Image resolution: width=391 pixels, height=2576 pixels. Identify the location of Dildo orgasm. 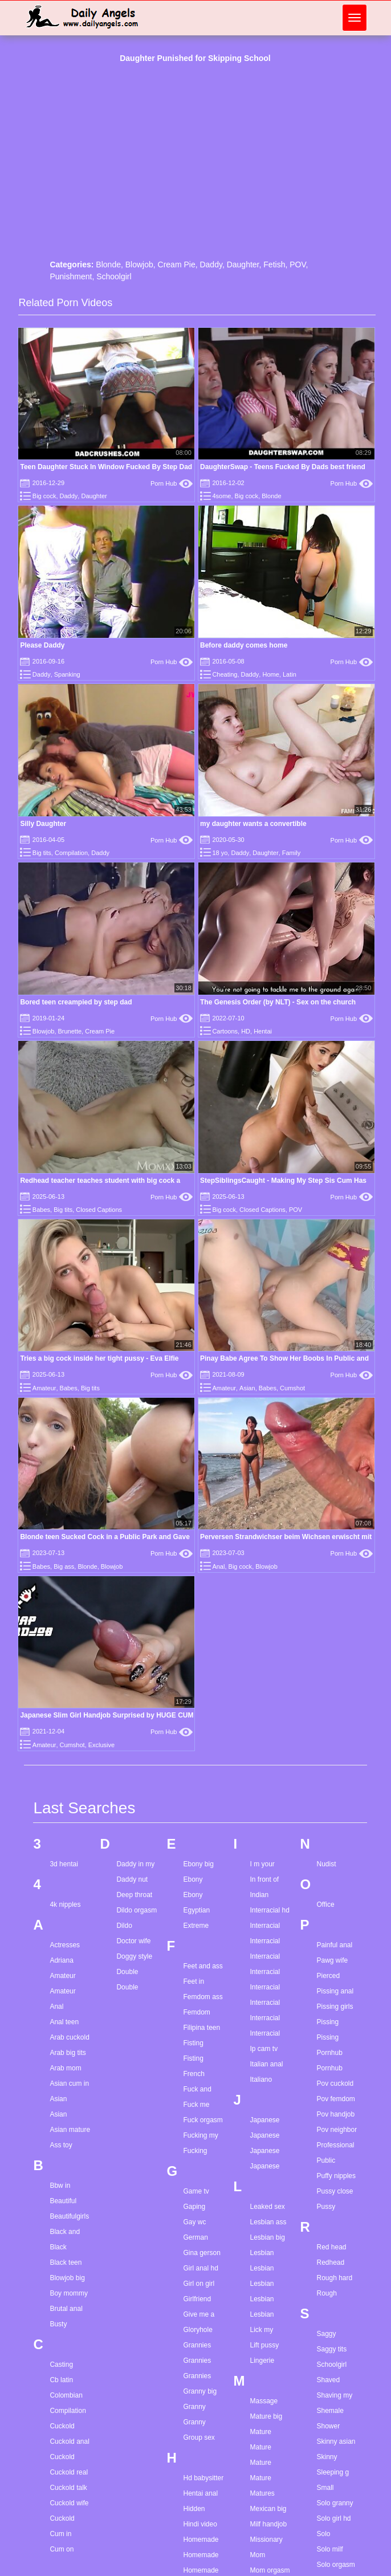
(136, 1910).